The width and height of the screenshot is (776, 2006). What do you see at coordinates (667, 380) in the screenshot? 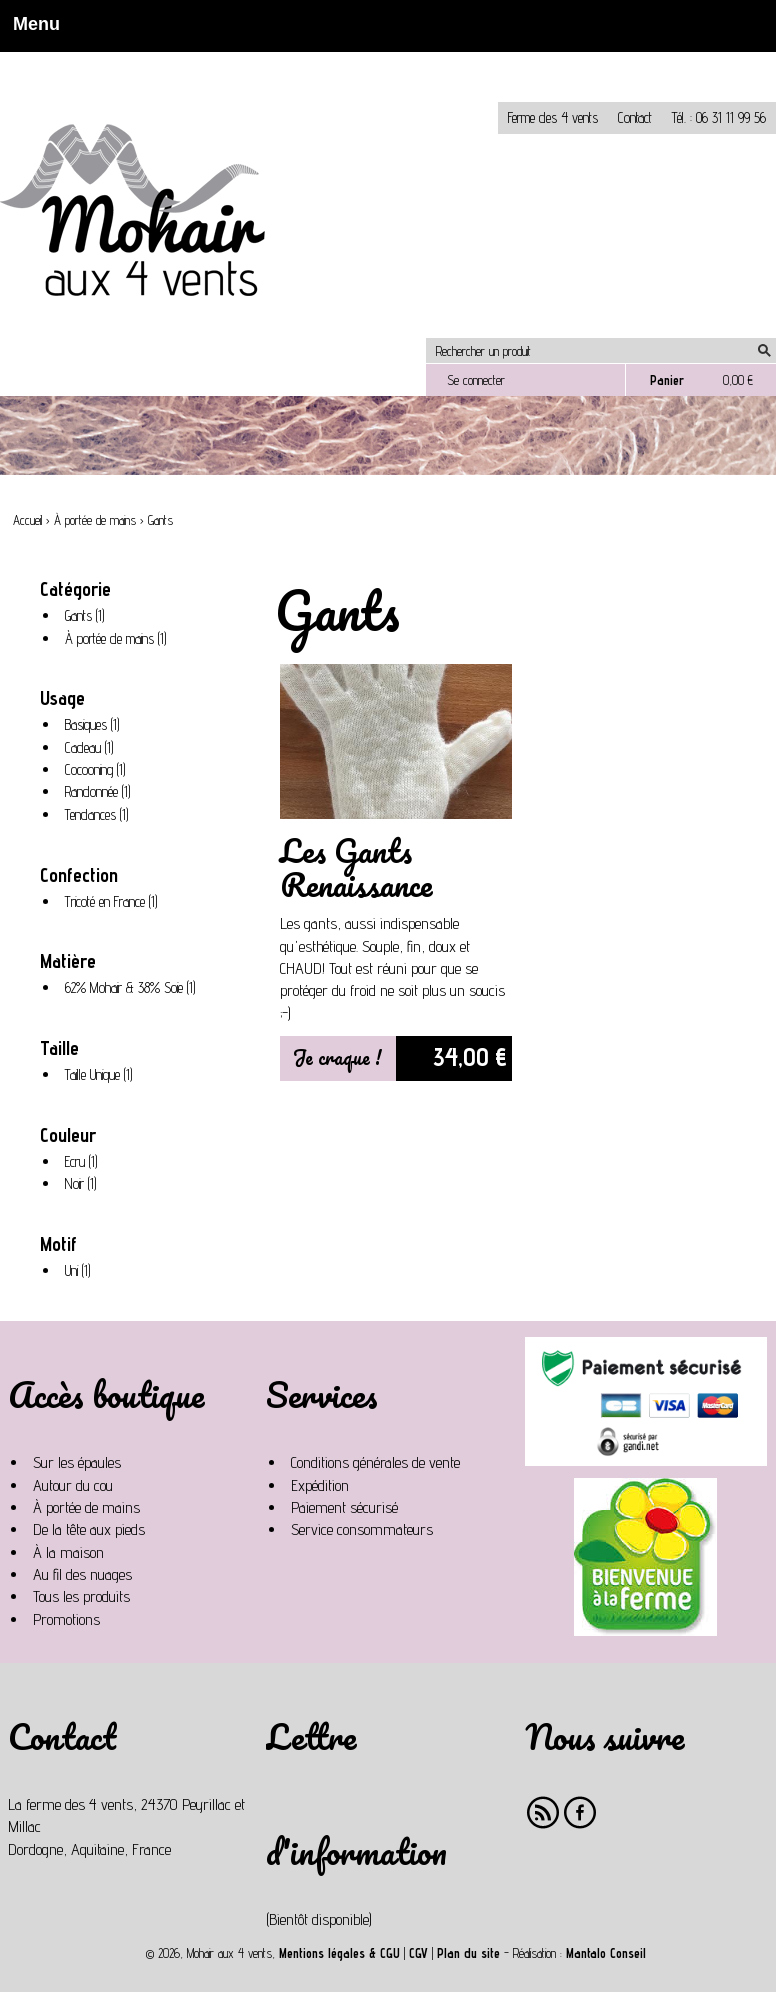
I see `Panier` at bounding box center [667, 380].